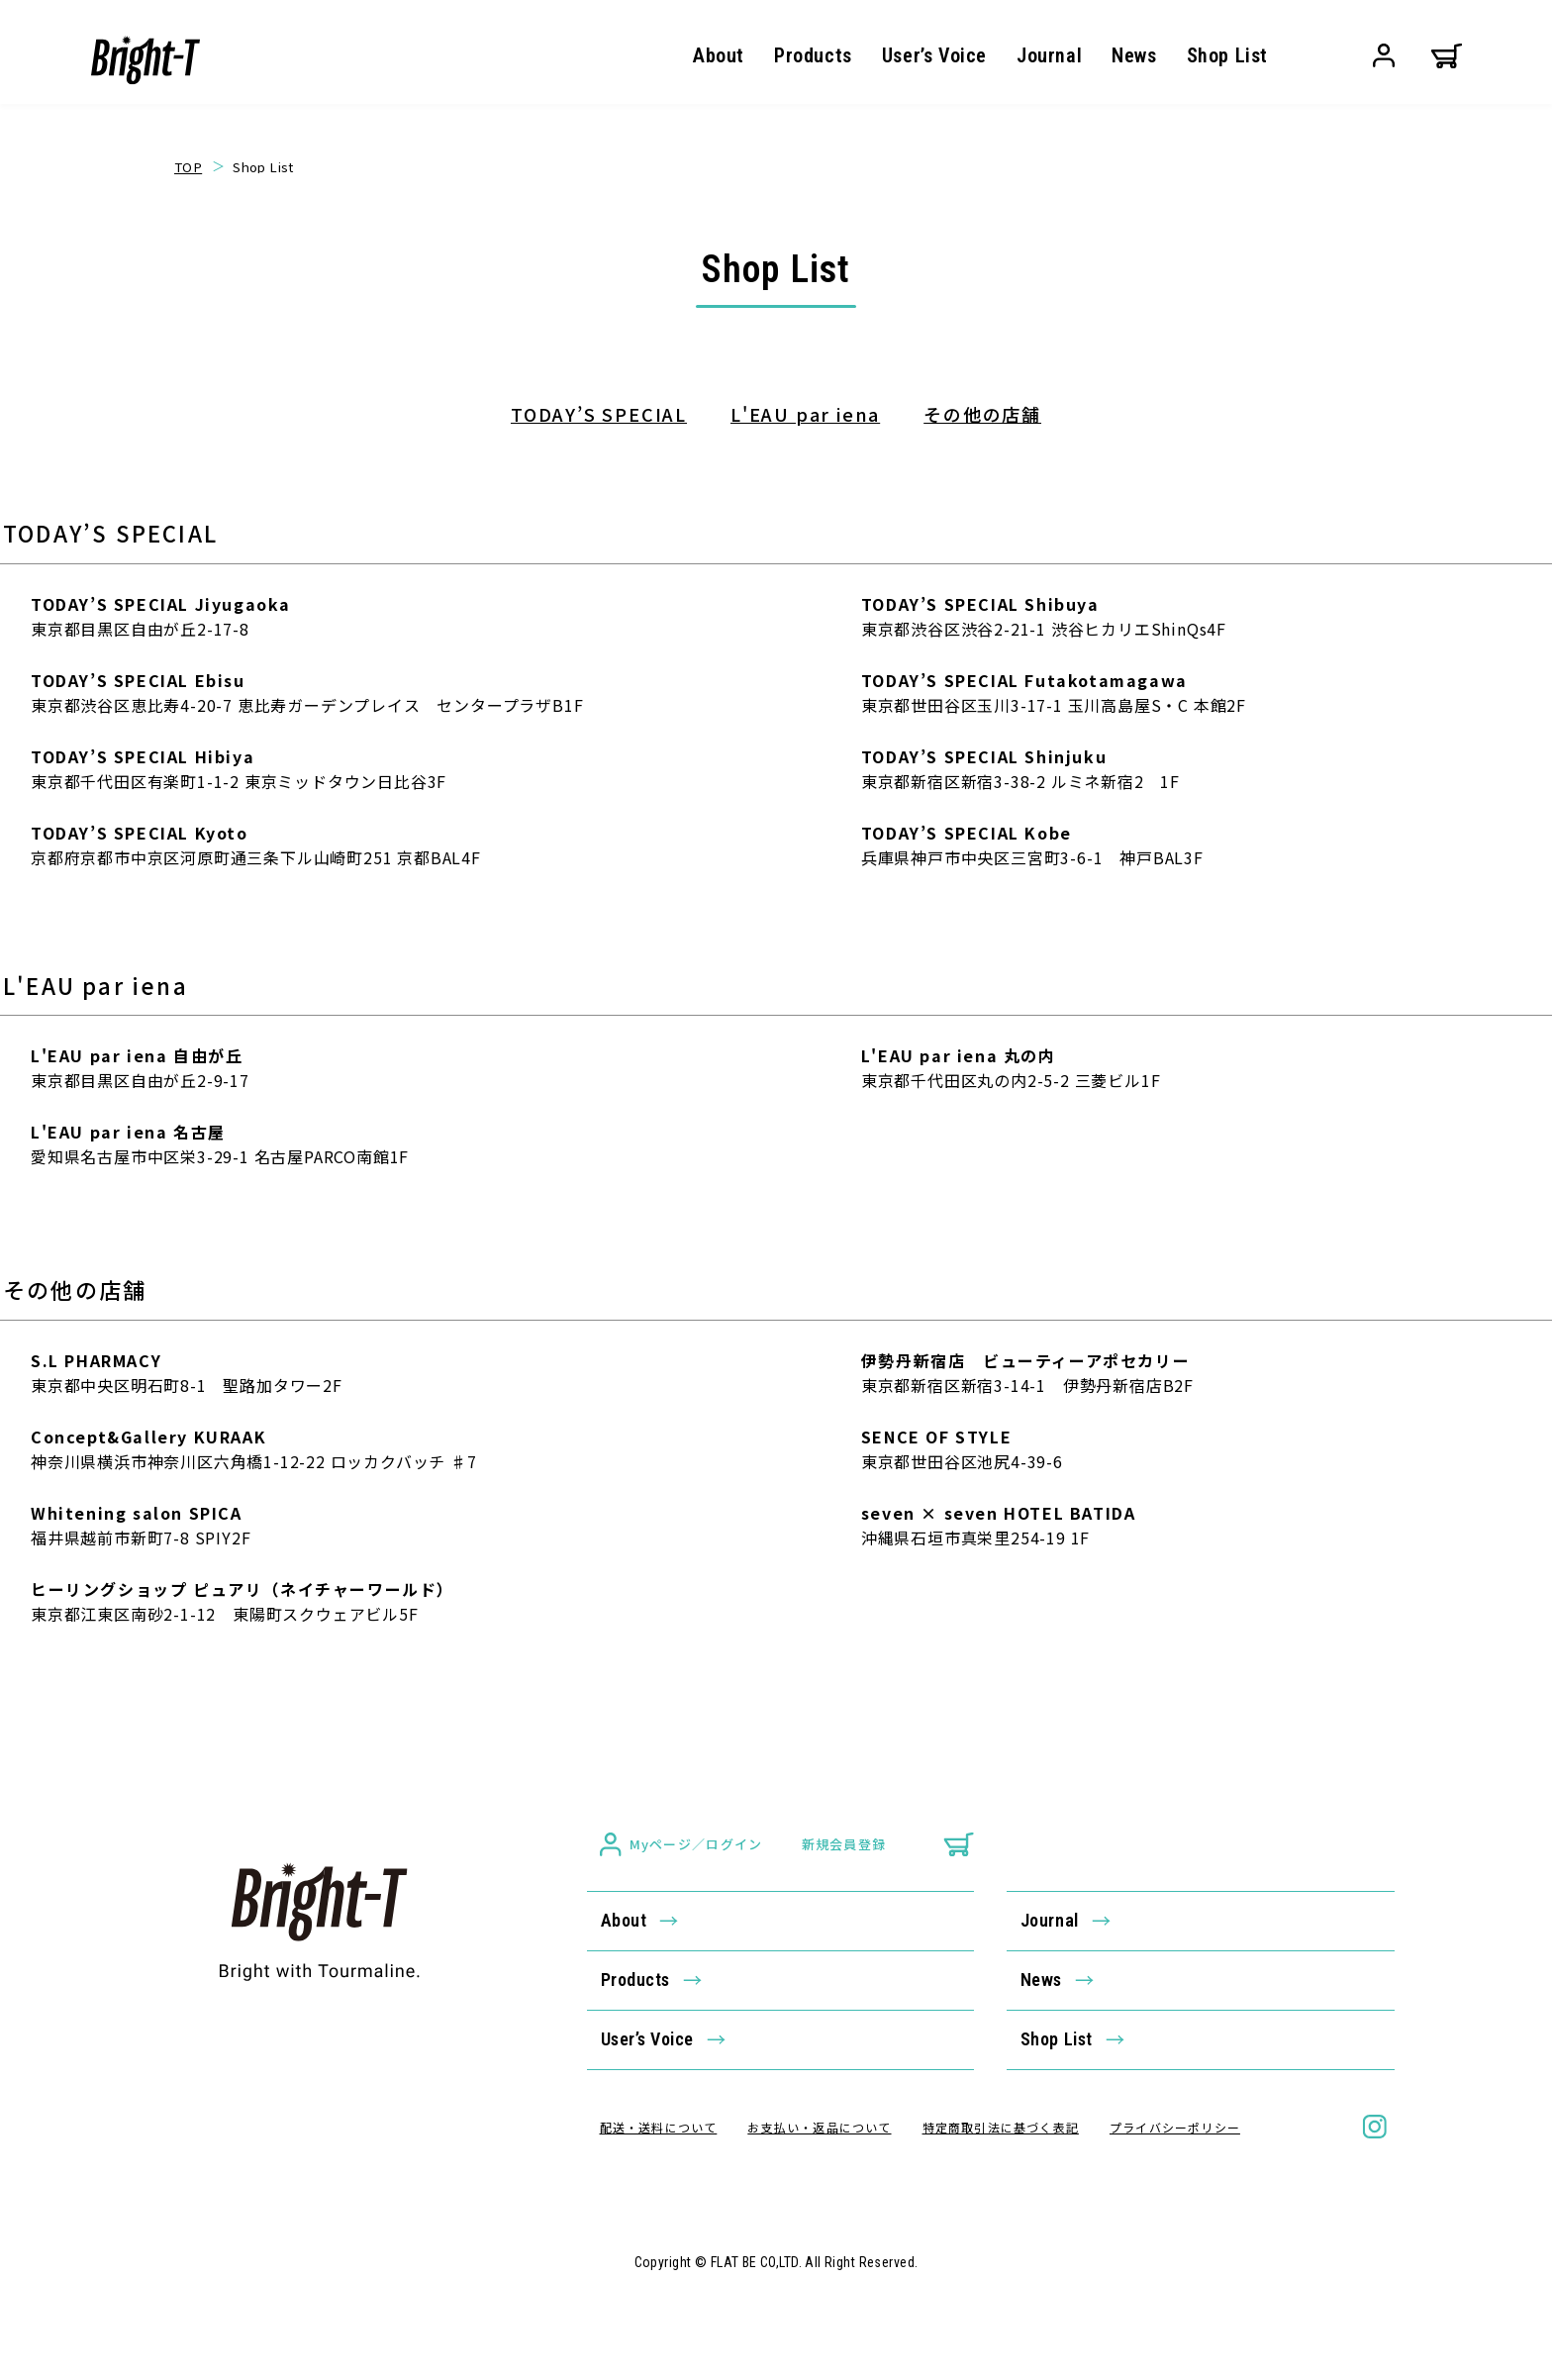 This screenshot has height=2380, width=1552. I want to click on About, so click(718, 55).